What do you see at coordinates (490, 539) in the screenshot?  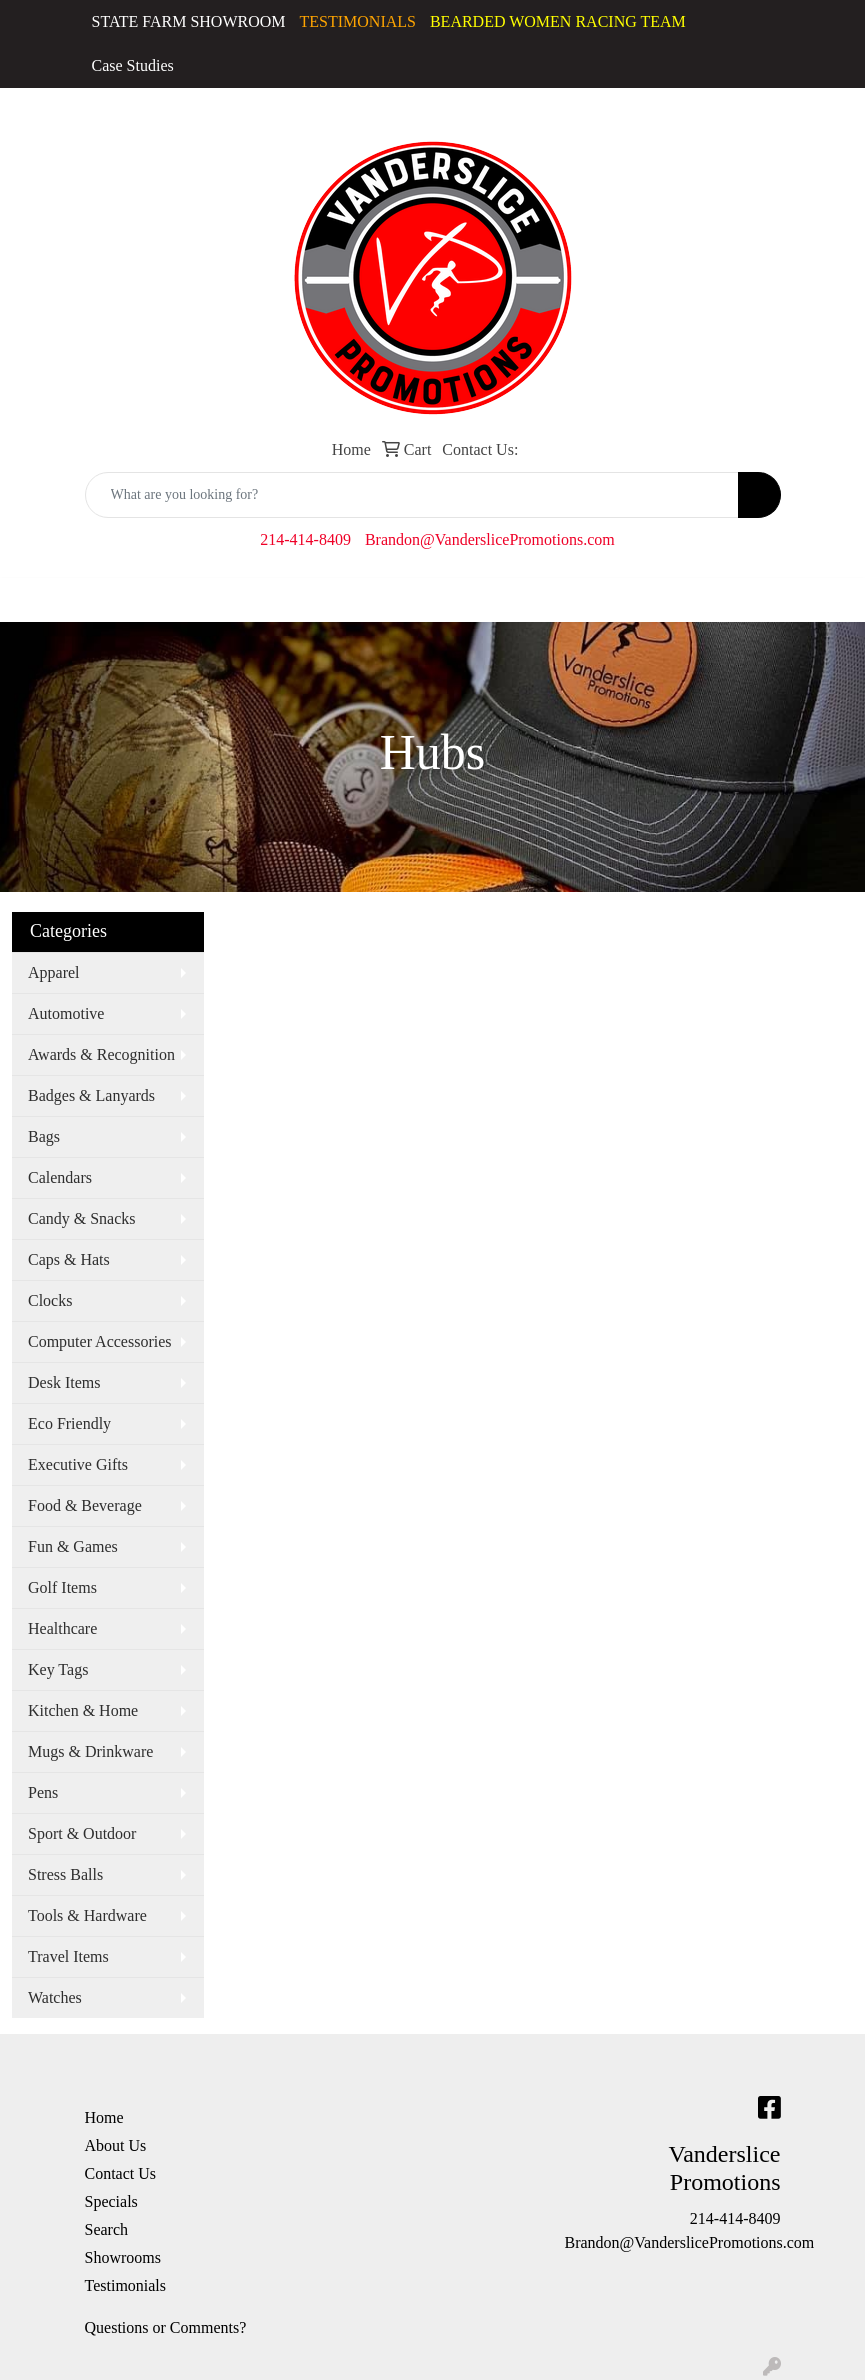 I see `Brandon@VanderslicePromotions.com` at bounding box center [490, 539].